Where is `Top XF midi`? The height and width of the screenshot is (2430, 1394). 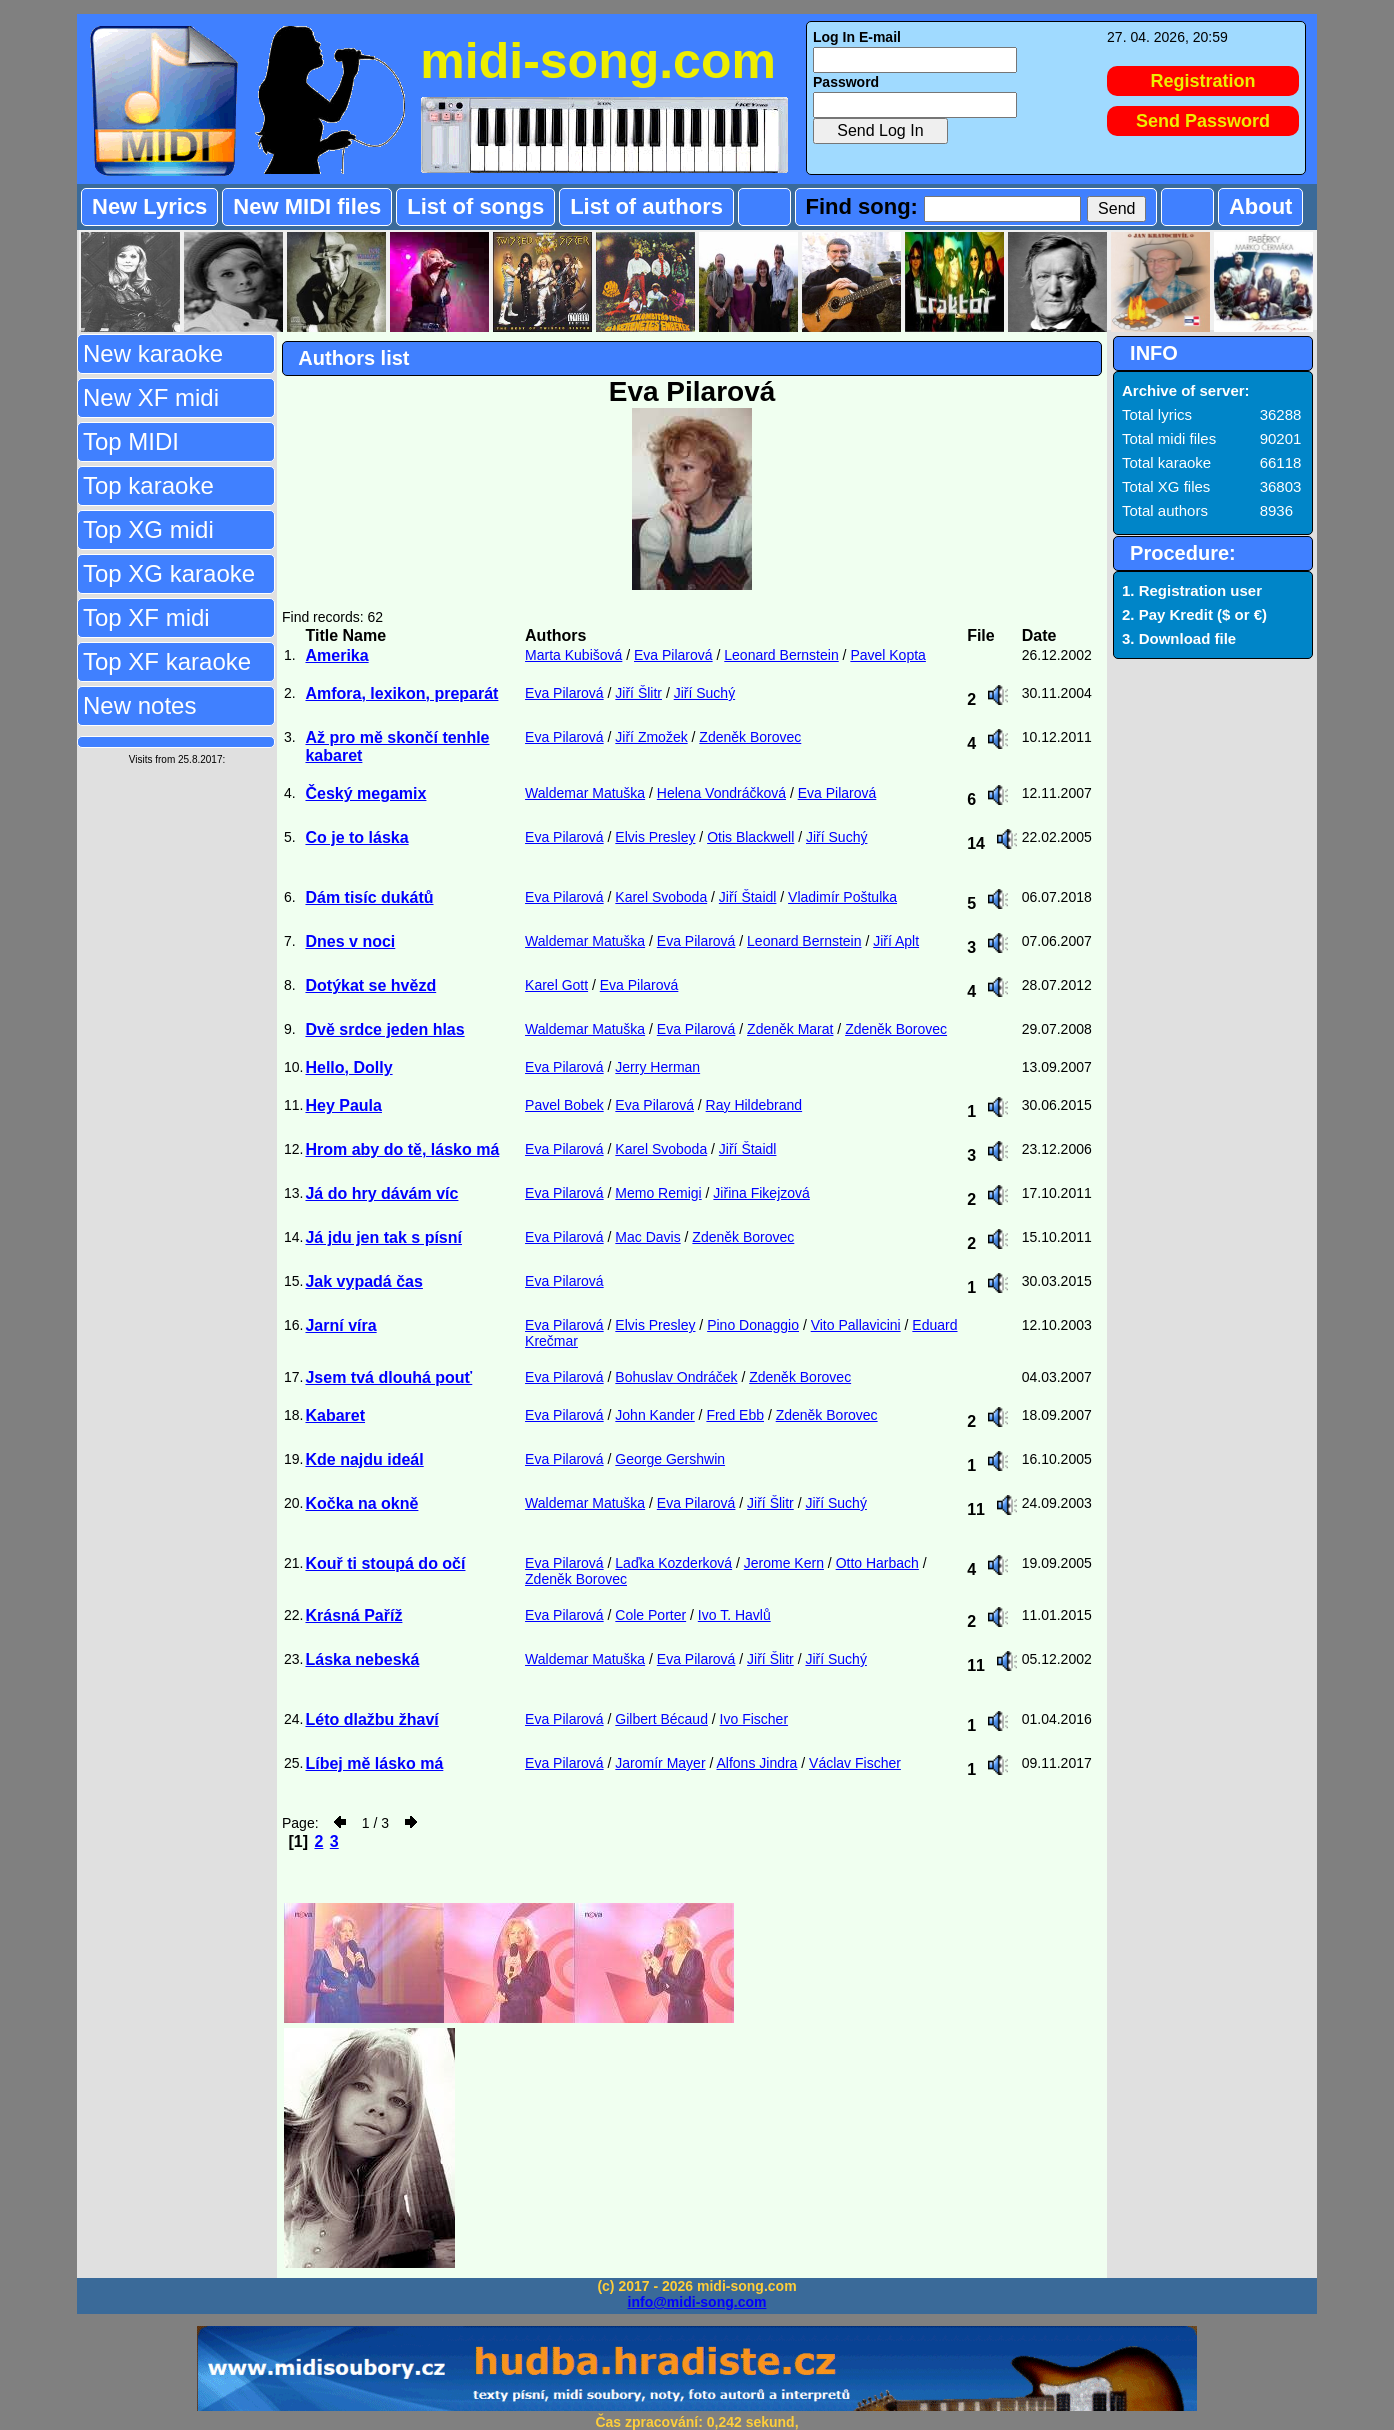 Top XF midi is located at coordinates (146, 617).